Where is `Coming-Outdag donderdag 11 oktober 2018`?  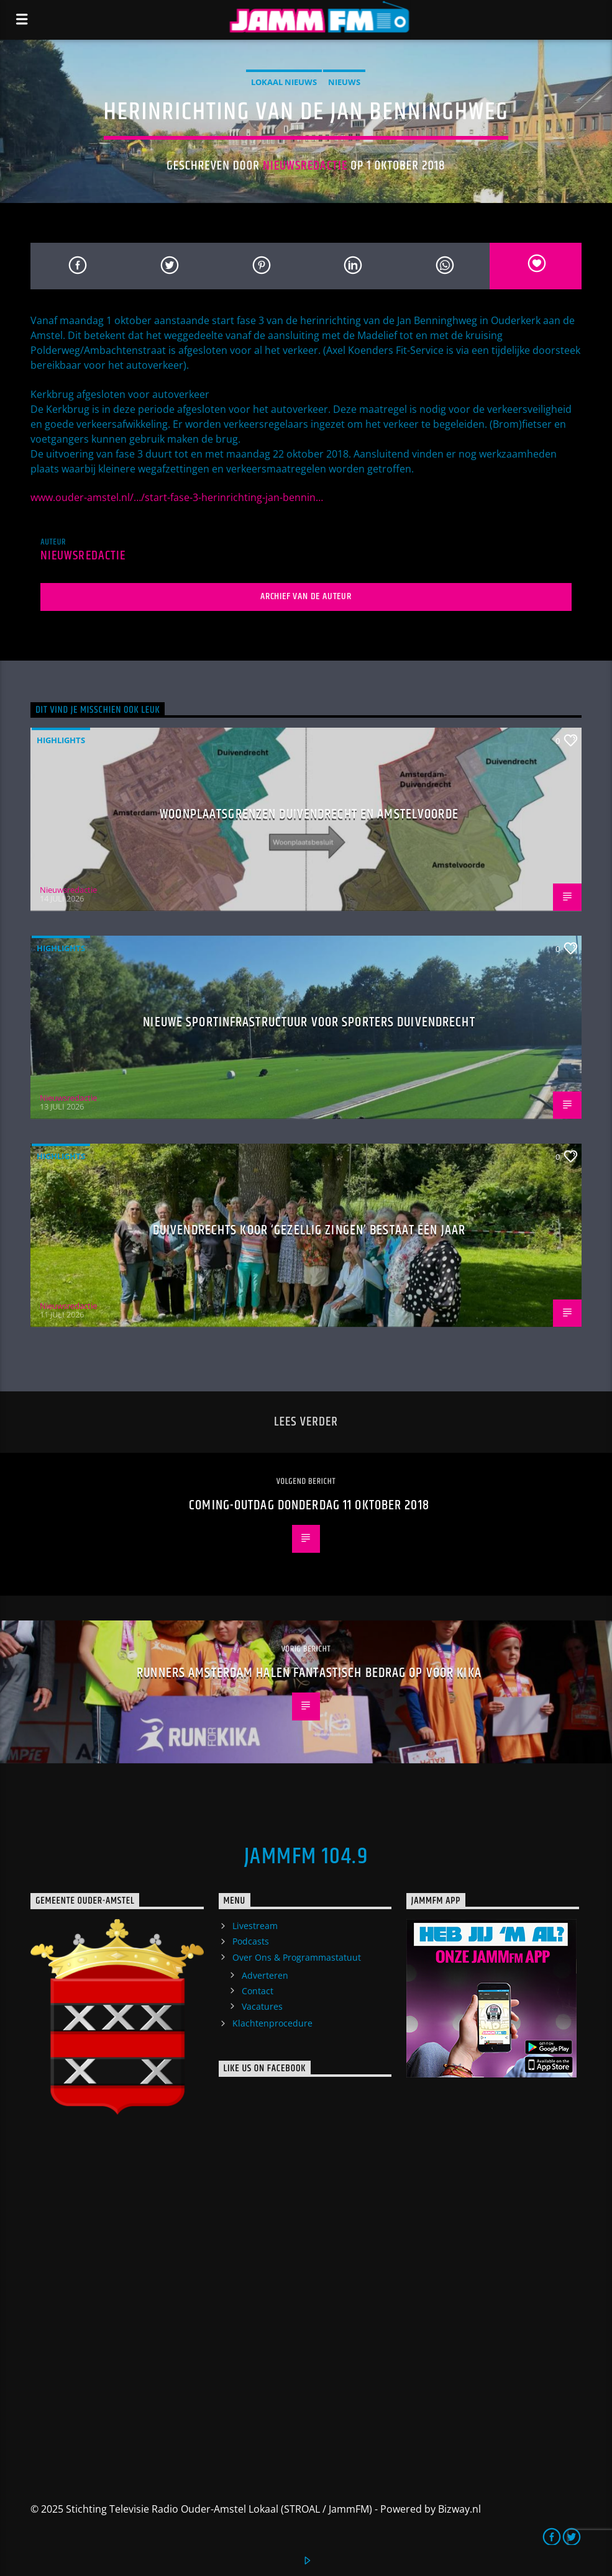 Coming-Outdag donderdag 11 oktober 2018 is located at coordinates (309, 1505).